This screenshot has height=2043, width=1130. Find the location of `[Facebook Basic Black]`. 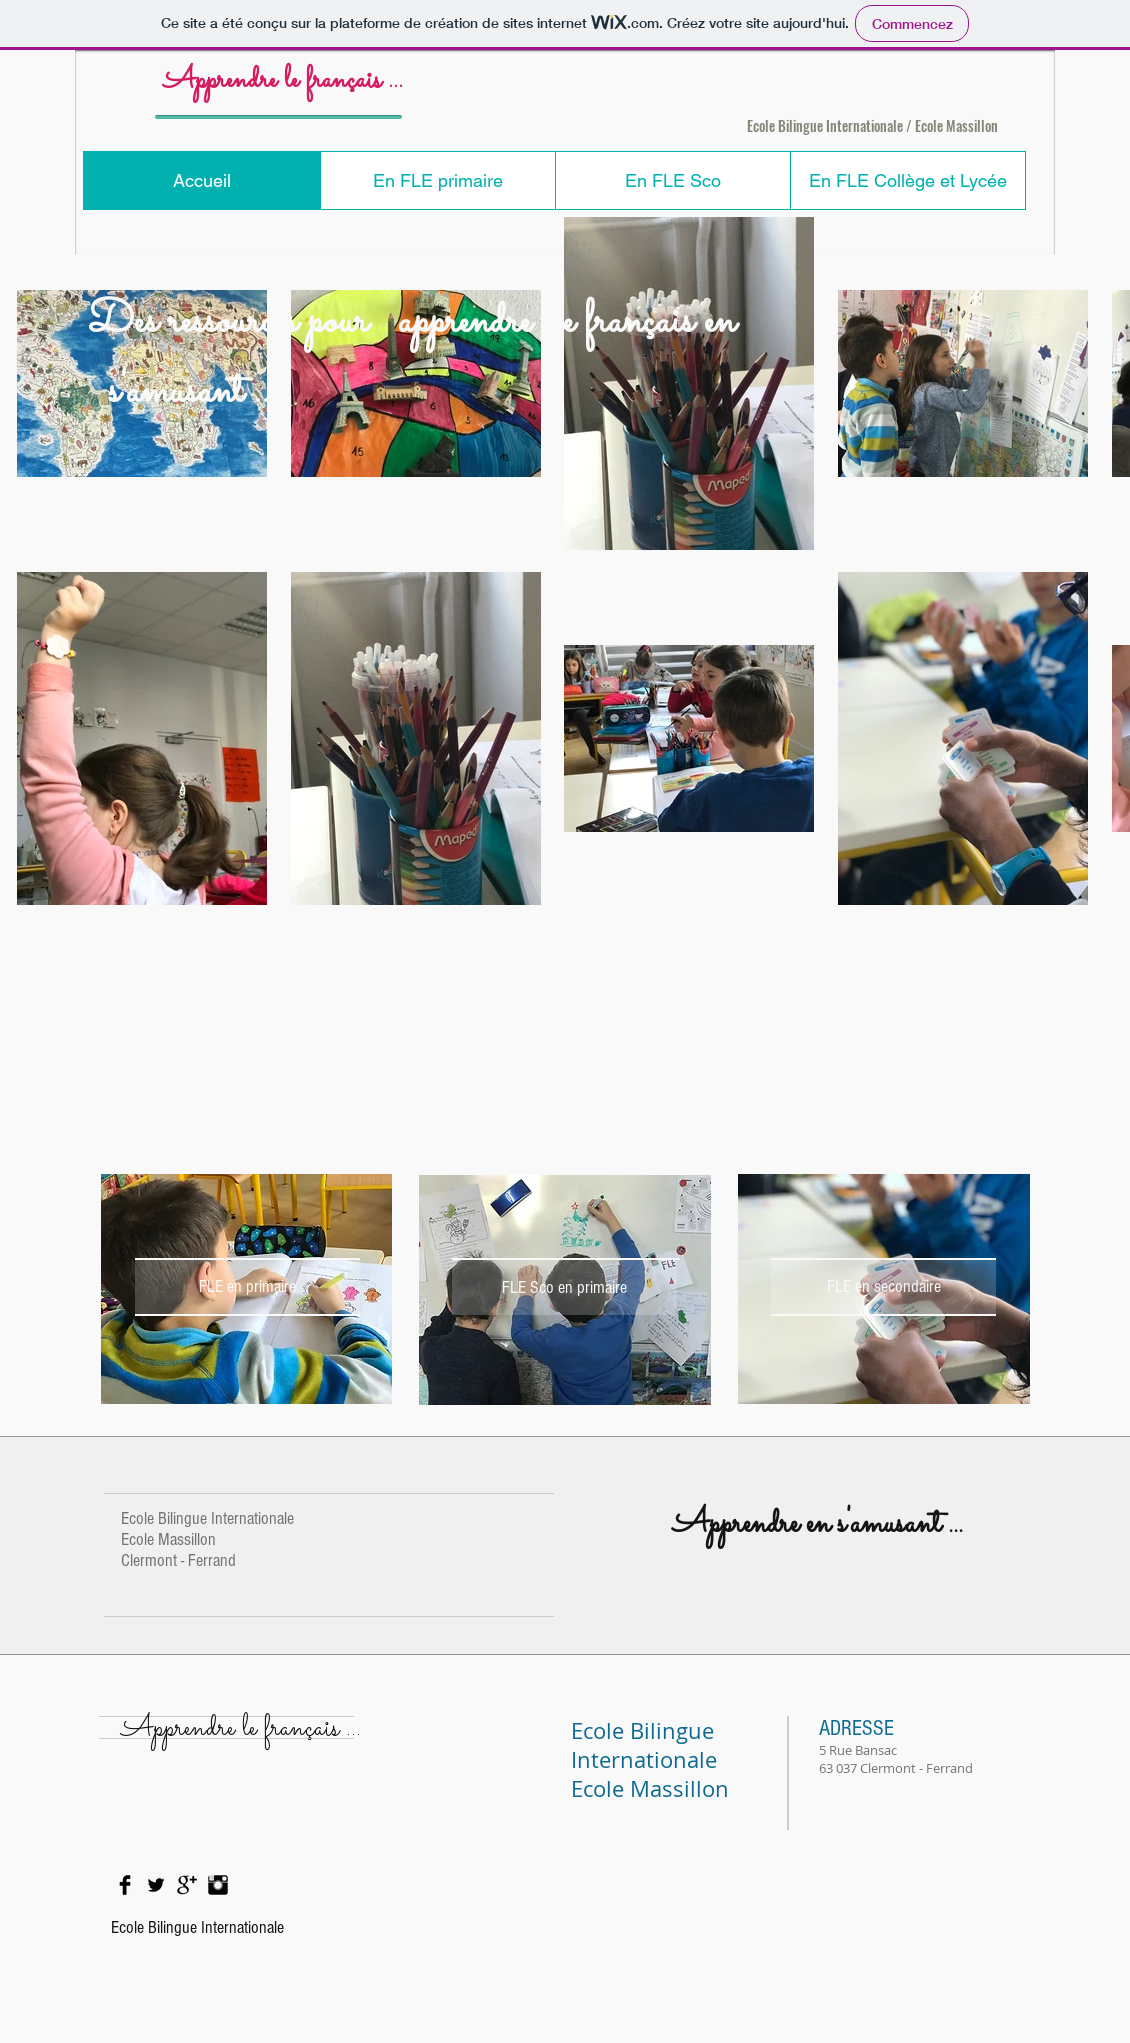

[Facebook Basic Black] is located at coordinates (125, 1885).